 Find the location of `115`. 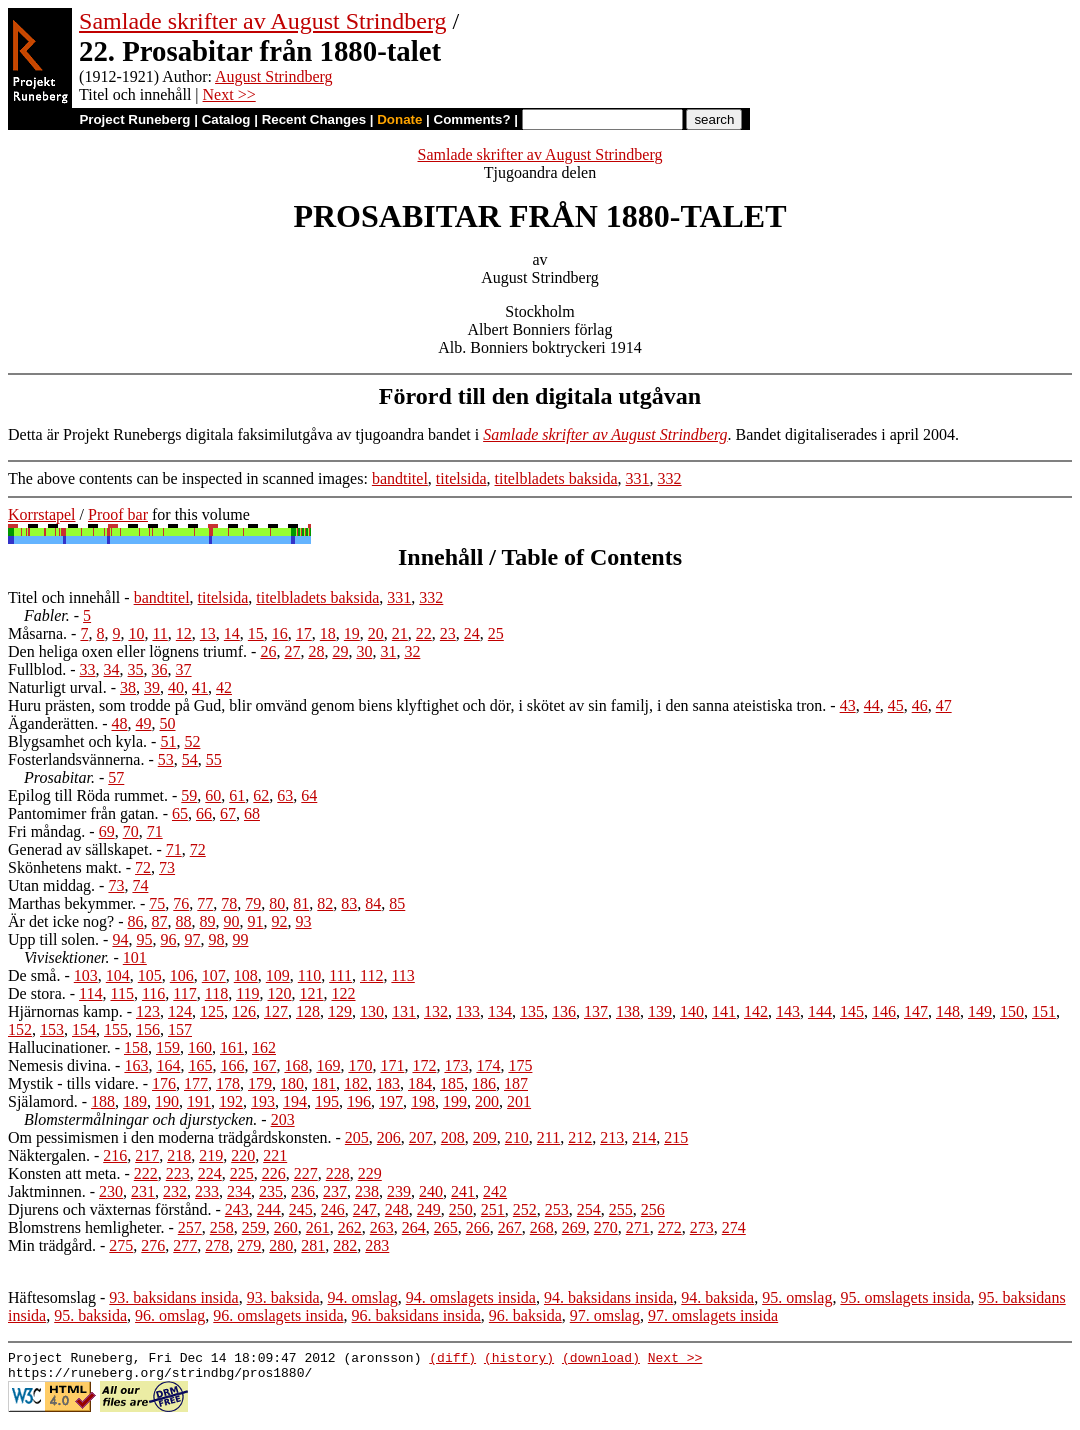

115 is located at coordinates (122, 993).